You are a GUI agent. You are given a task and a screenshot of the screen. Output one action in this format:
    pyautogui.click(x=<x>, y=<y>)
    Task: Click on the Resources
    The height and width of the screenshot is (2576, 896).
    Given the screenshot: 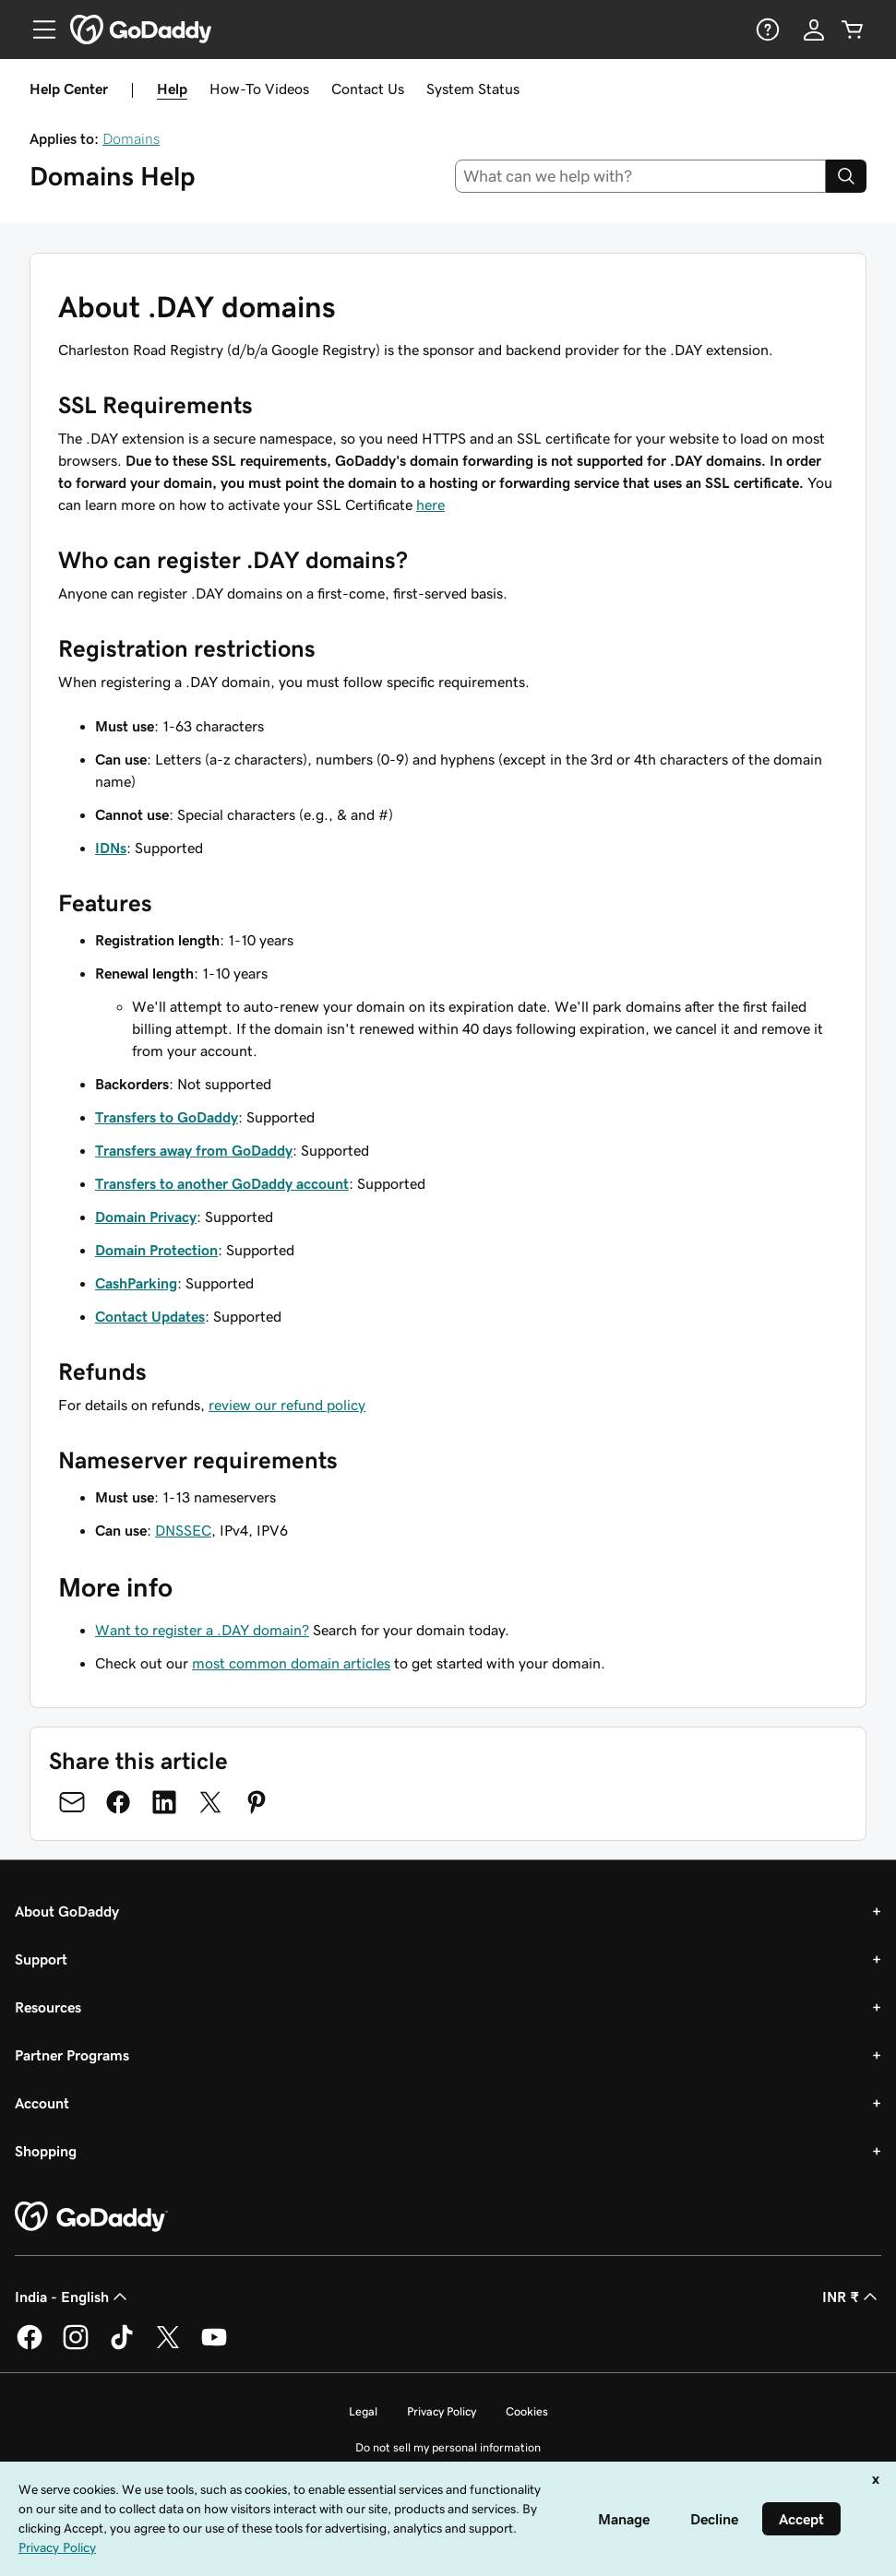 What is the action you would take?
    pyautogui.click(x=48, y=2007)
    